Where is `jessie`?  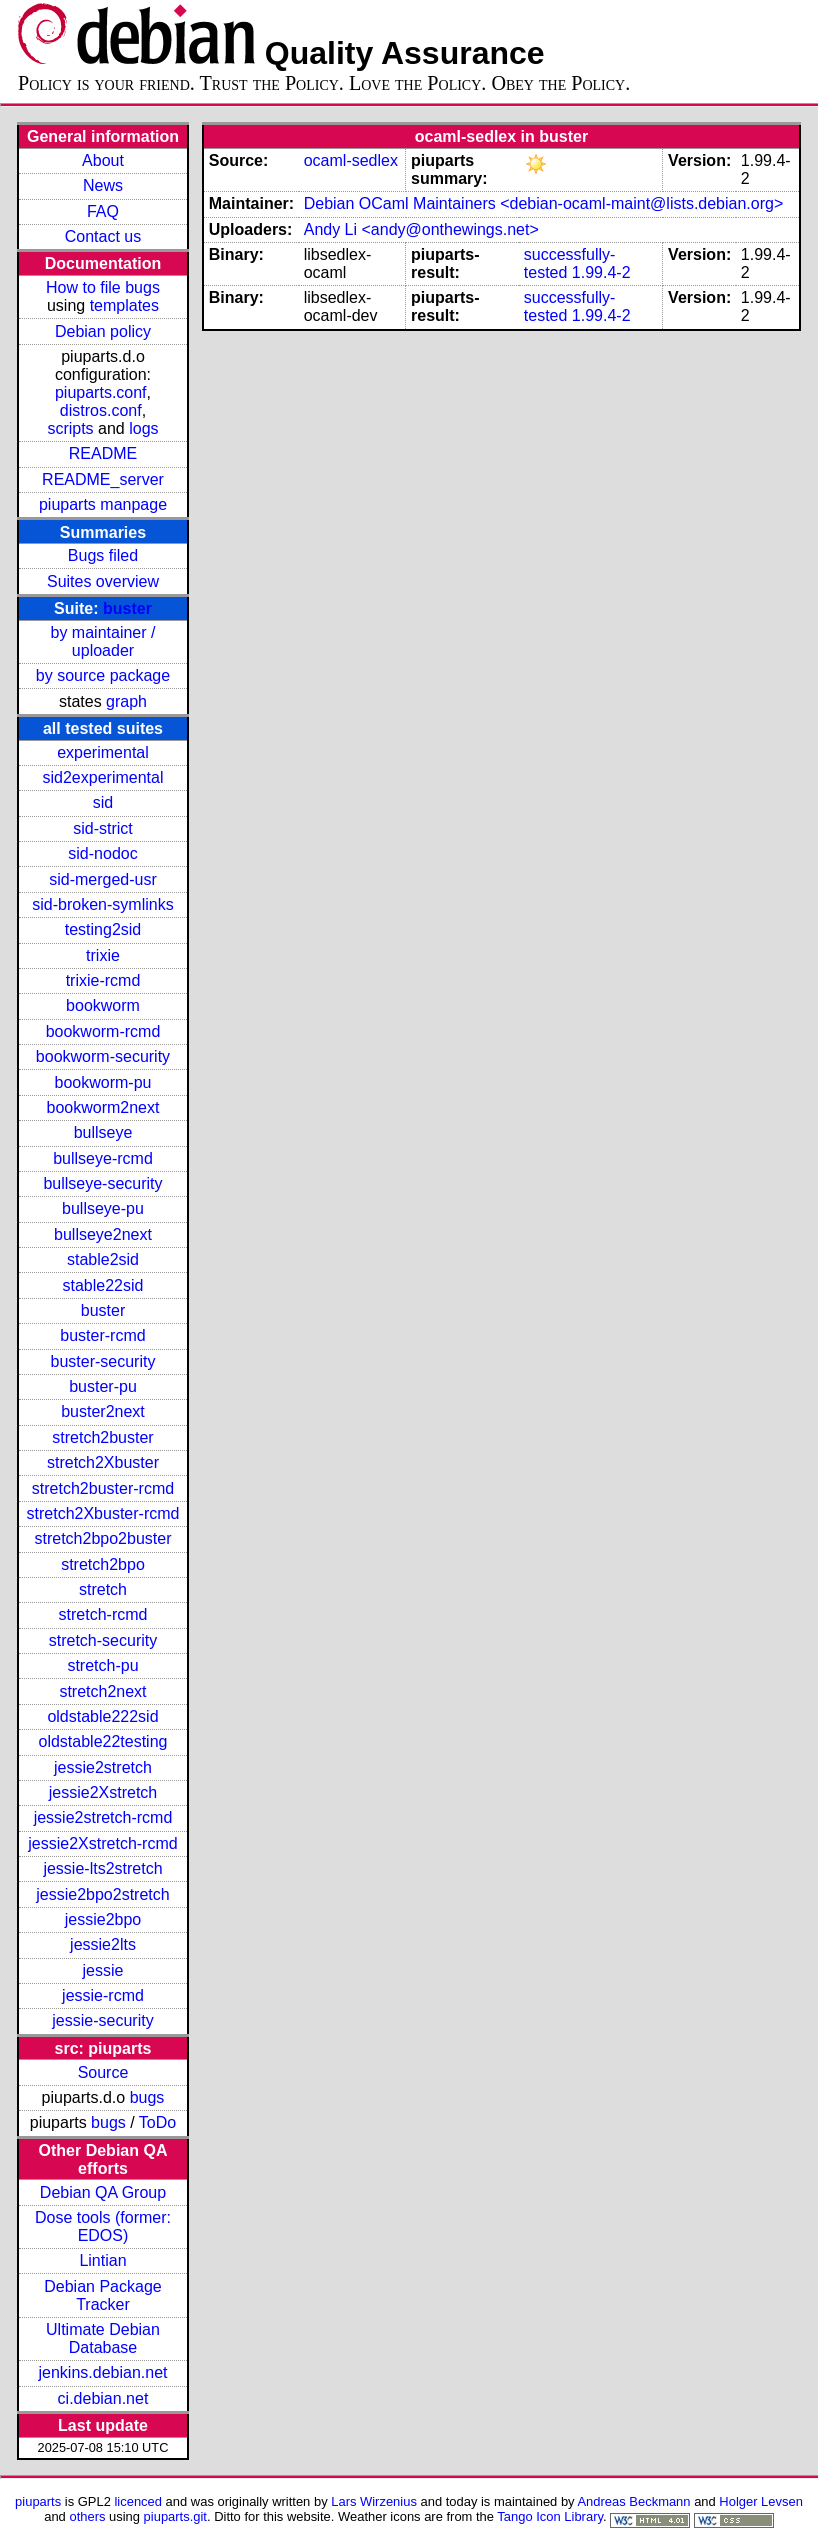
jessie is located at coordinates (103, 1970).